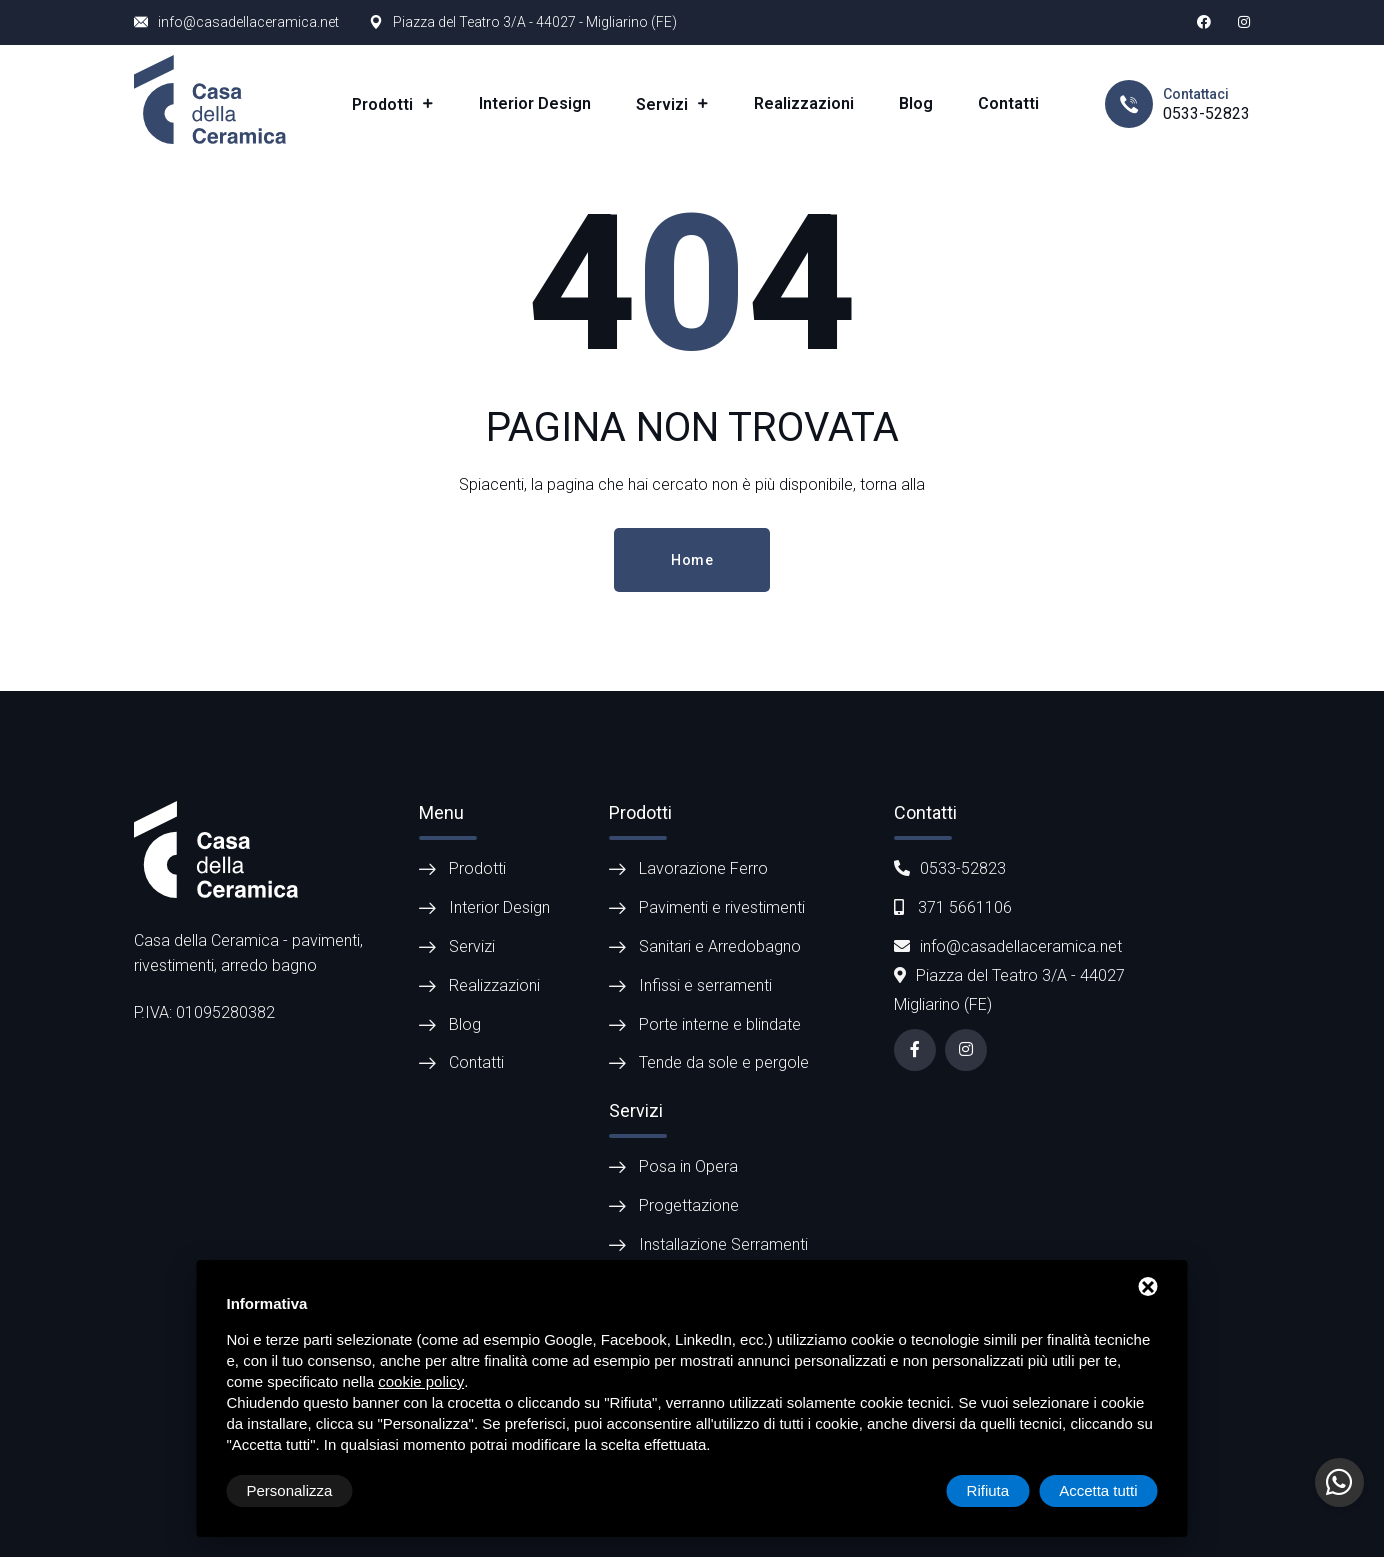  Describe the element at coordinates (248, 22) in the screenshot. I see `info@casadellaceramica.net` at that location.